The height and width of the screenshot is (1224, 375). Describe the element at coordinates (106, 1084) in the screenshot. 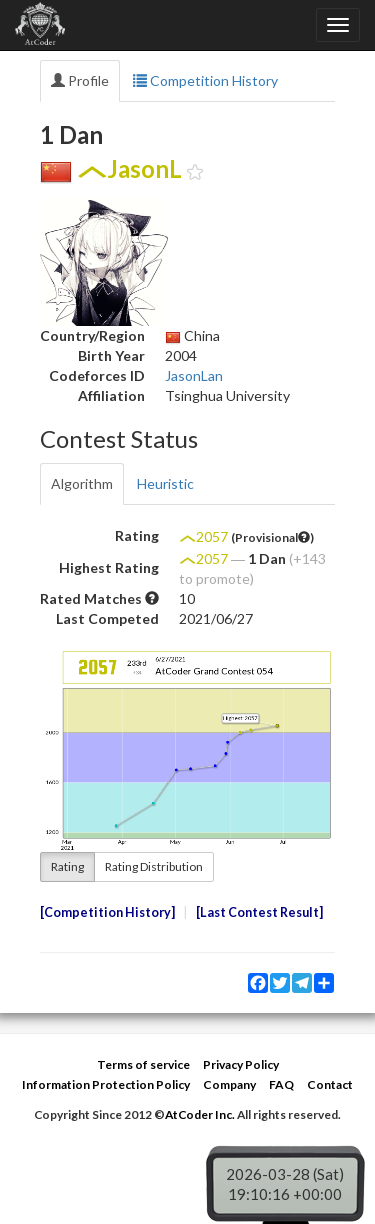

I see `Information Protection Policy` at that location.